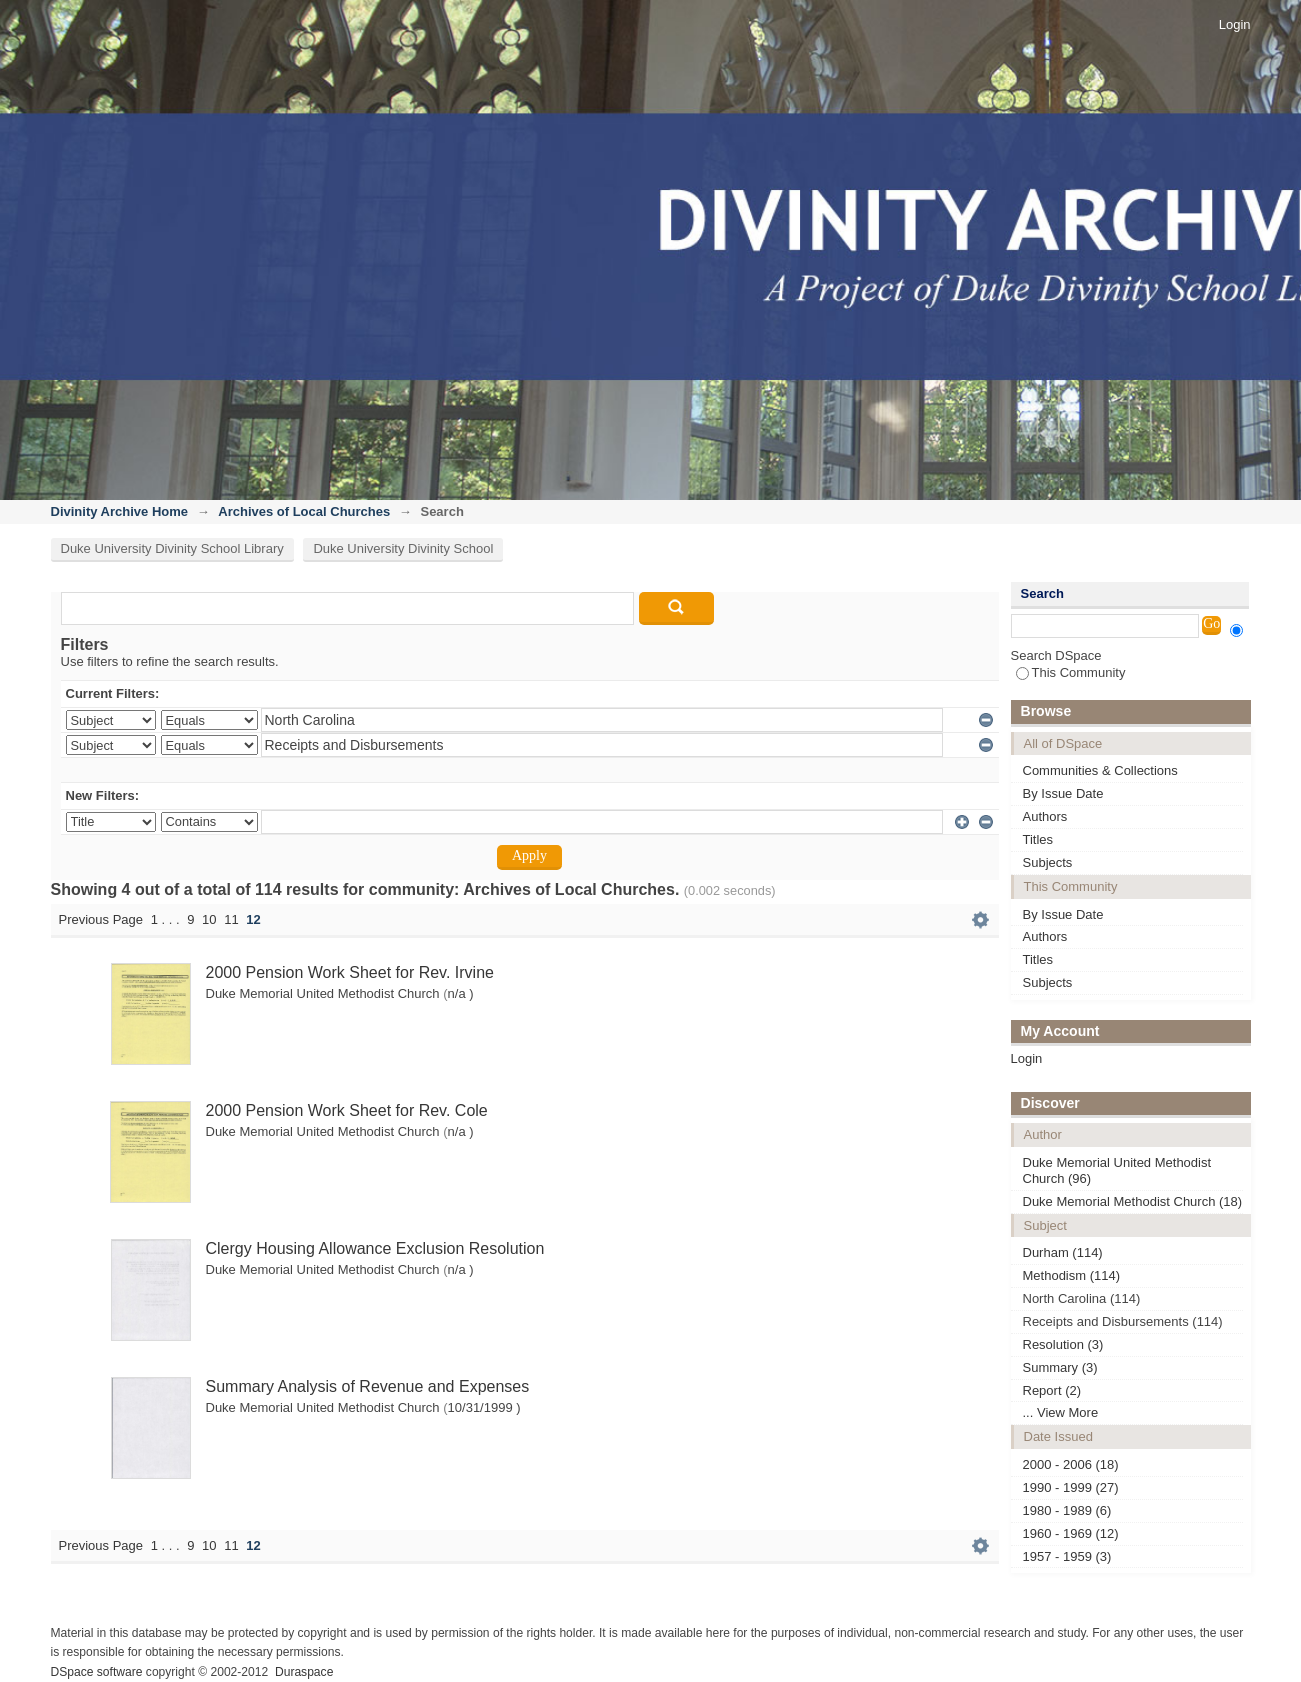 The image size is (1301, 1682). What do you see at coordinates (97, 1672) in the screenshot?
I see `DSpace software` at bounding box center [97, 1672].